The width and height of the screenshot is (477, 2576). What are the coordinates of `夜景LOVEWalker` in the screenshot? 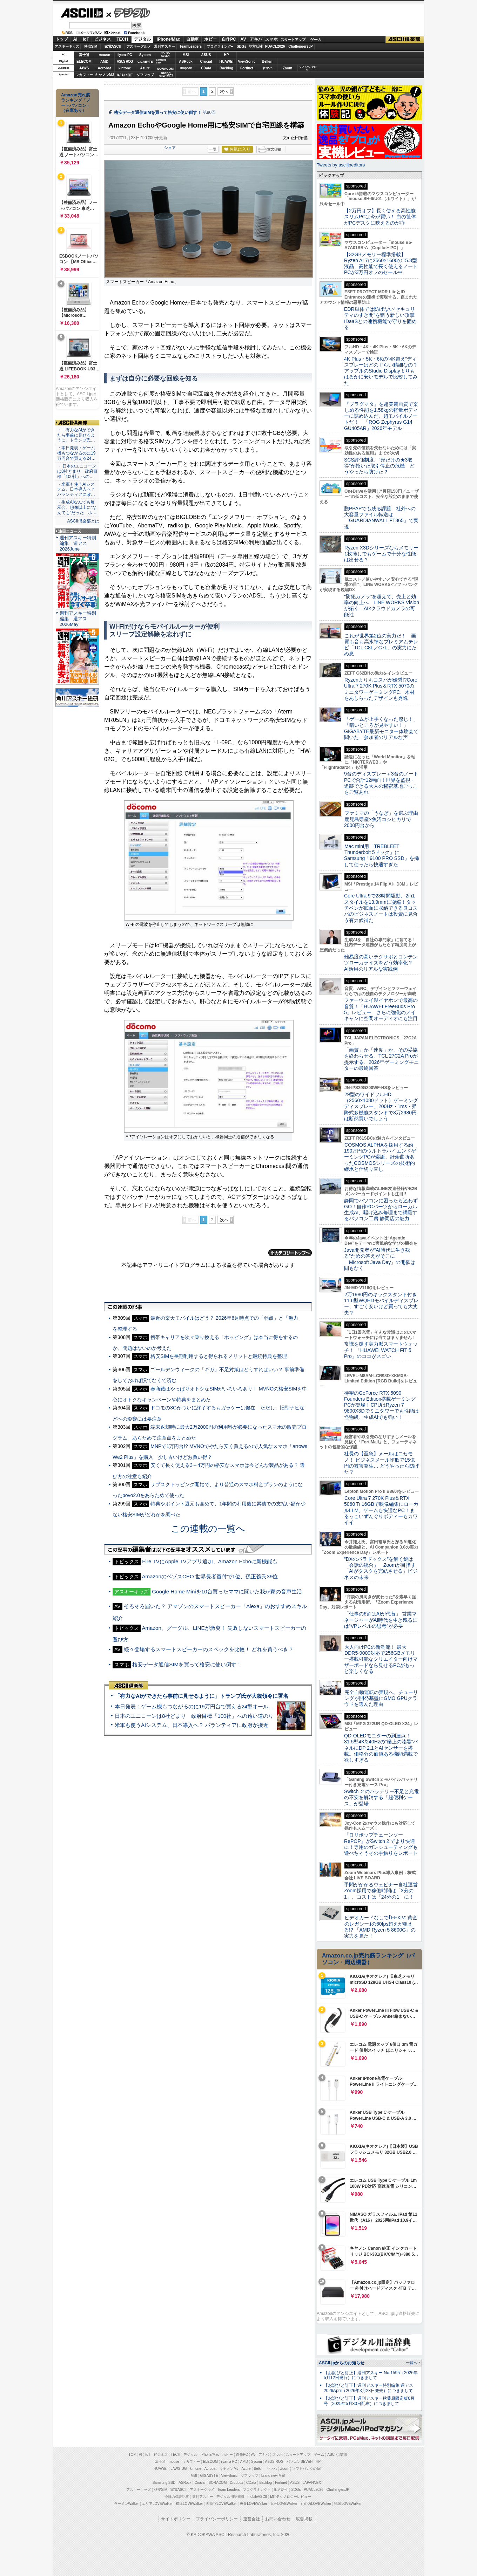 It's located at (253, 2504).